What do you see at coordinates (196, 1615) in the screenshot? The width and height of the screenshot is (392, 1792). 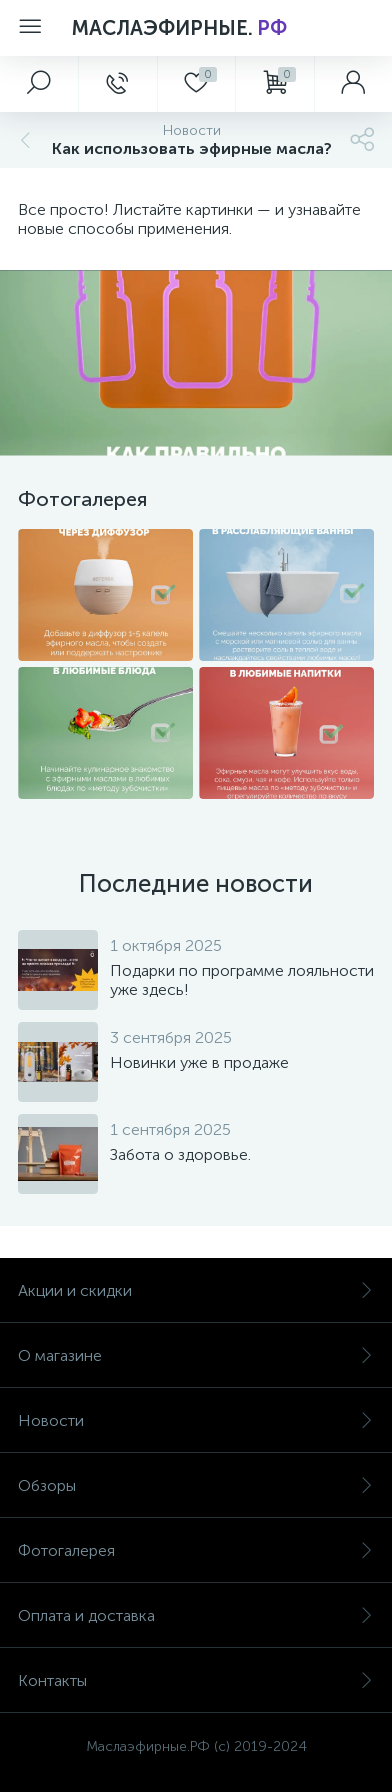 I see `Оплата и доставка` at bounding box center [196, 1615].